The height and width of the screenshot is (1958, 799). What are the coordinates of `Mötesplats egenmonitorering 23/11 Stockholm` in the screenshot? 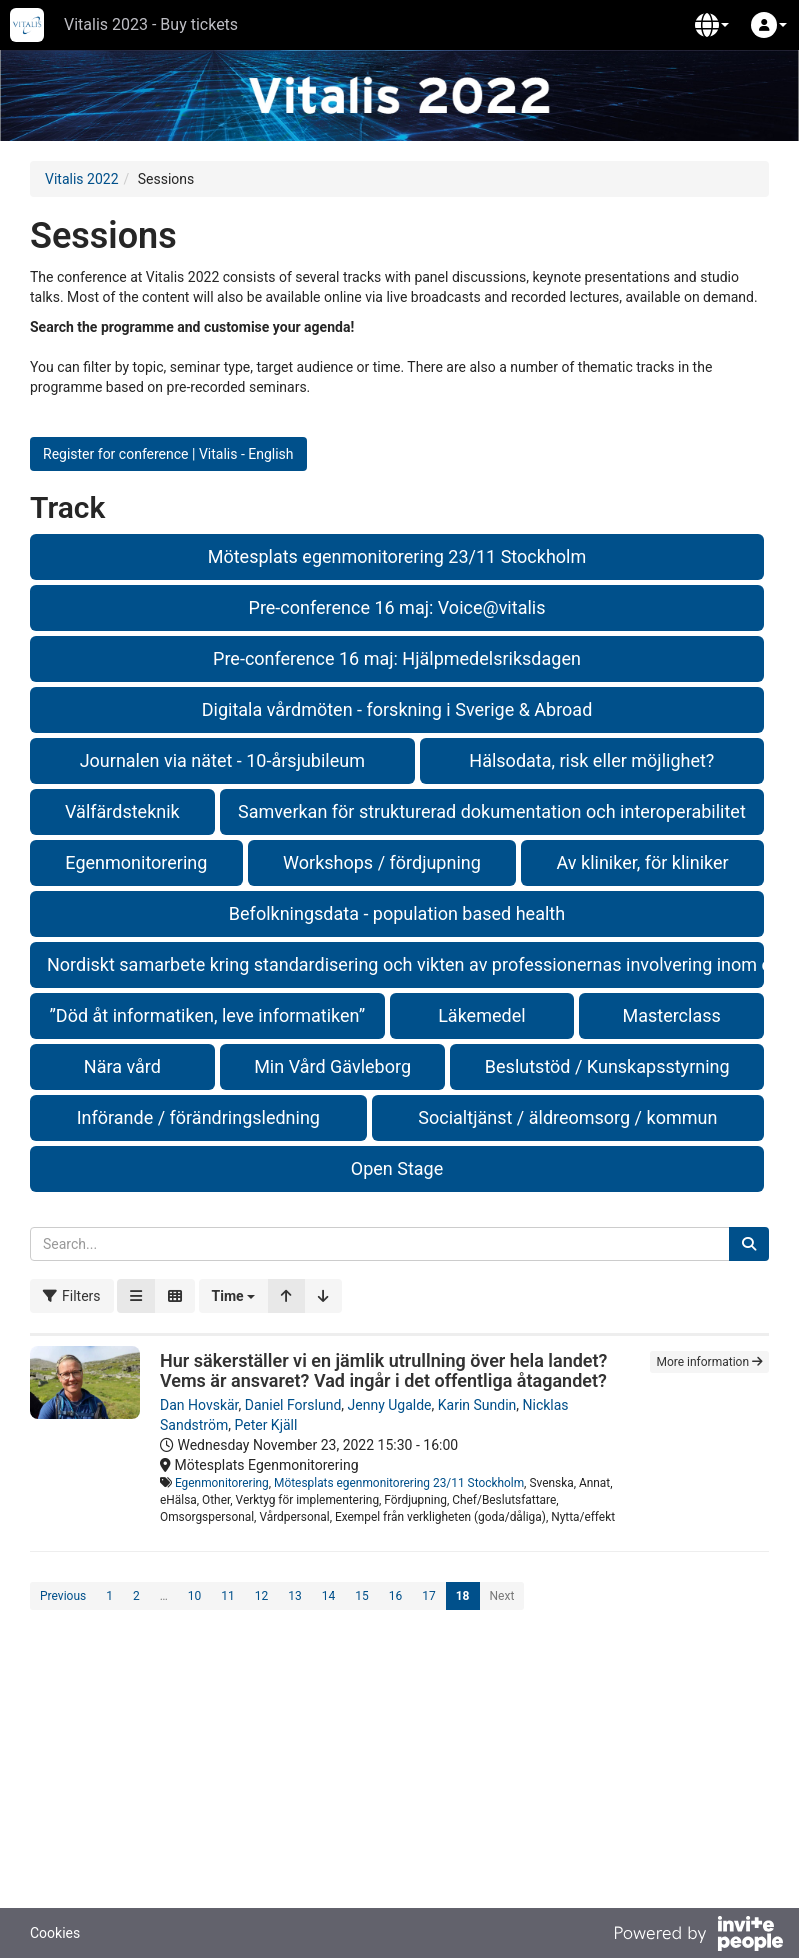 It's located at (397, 556).